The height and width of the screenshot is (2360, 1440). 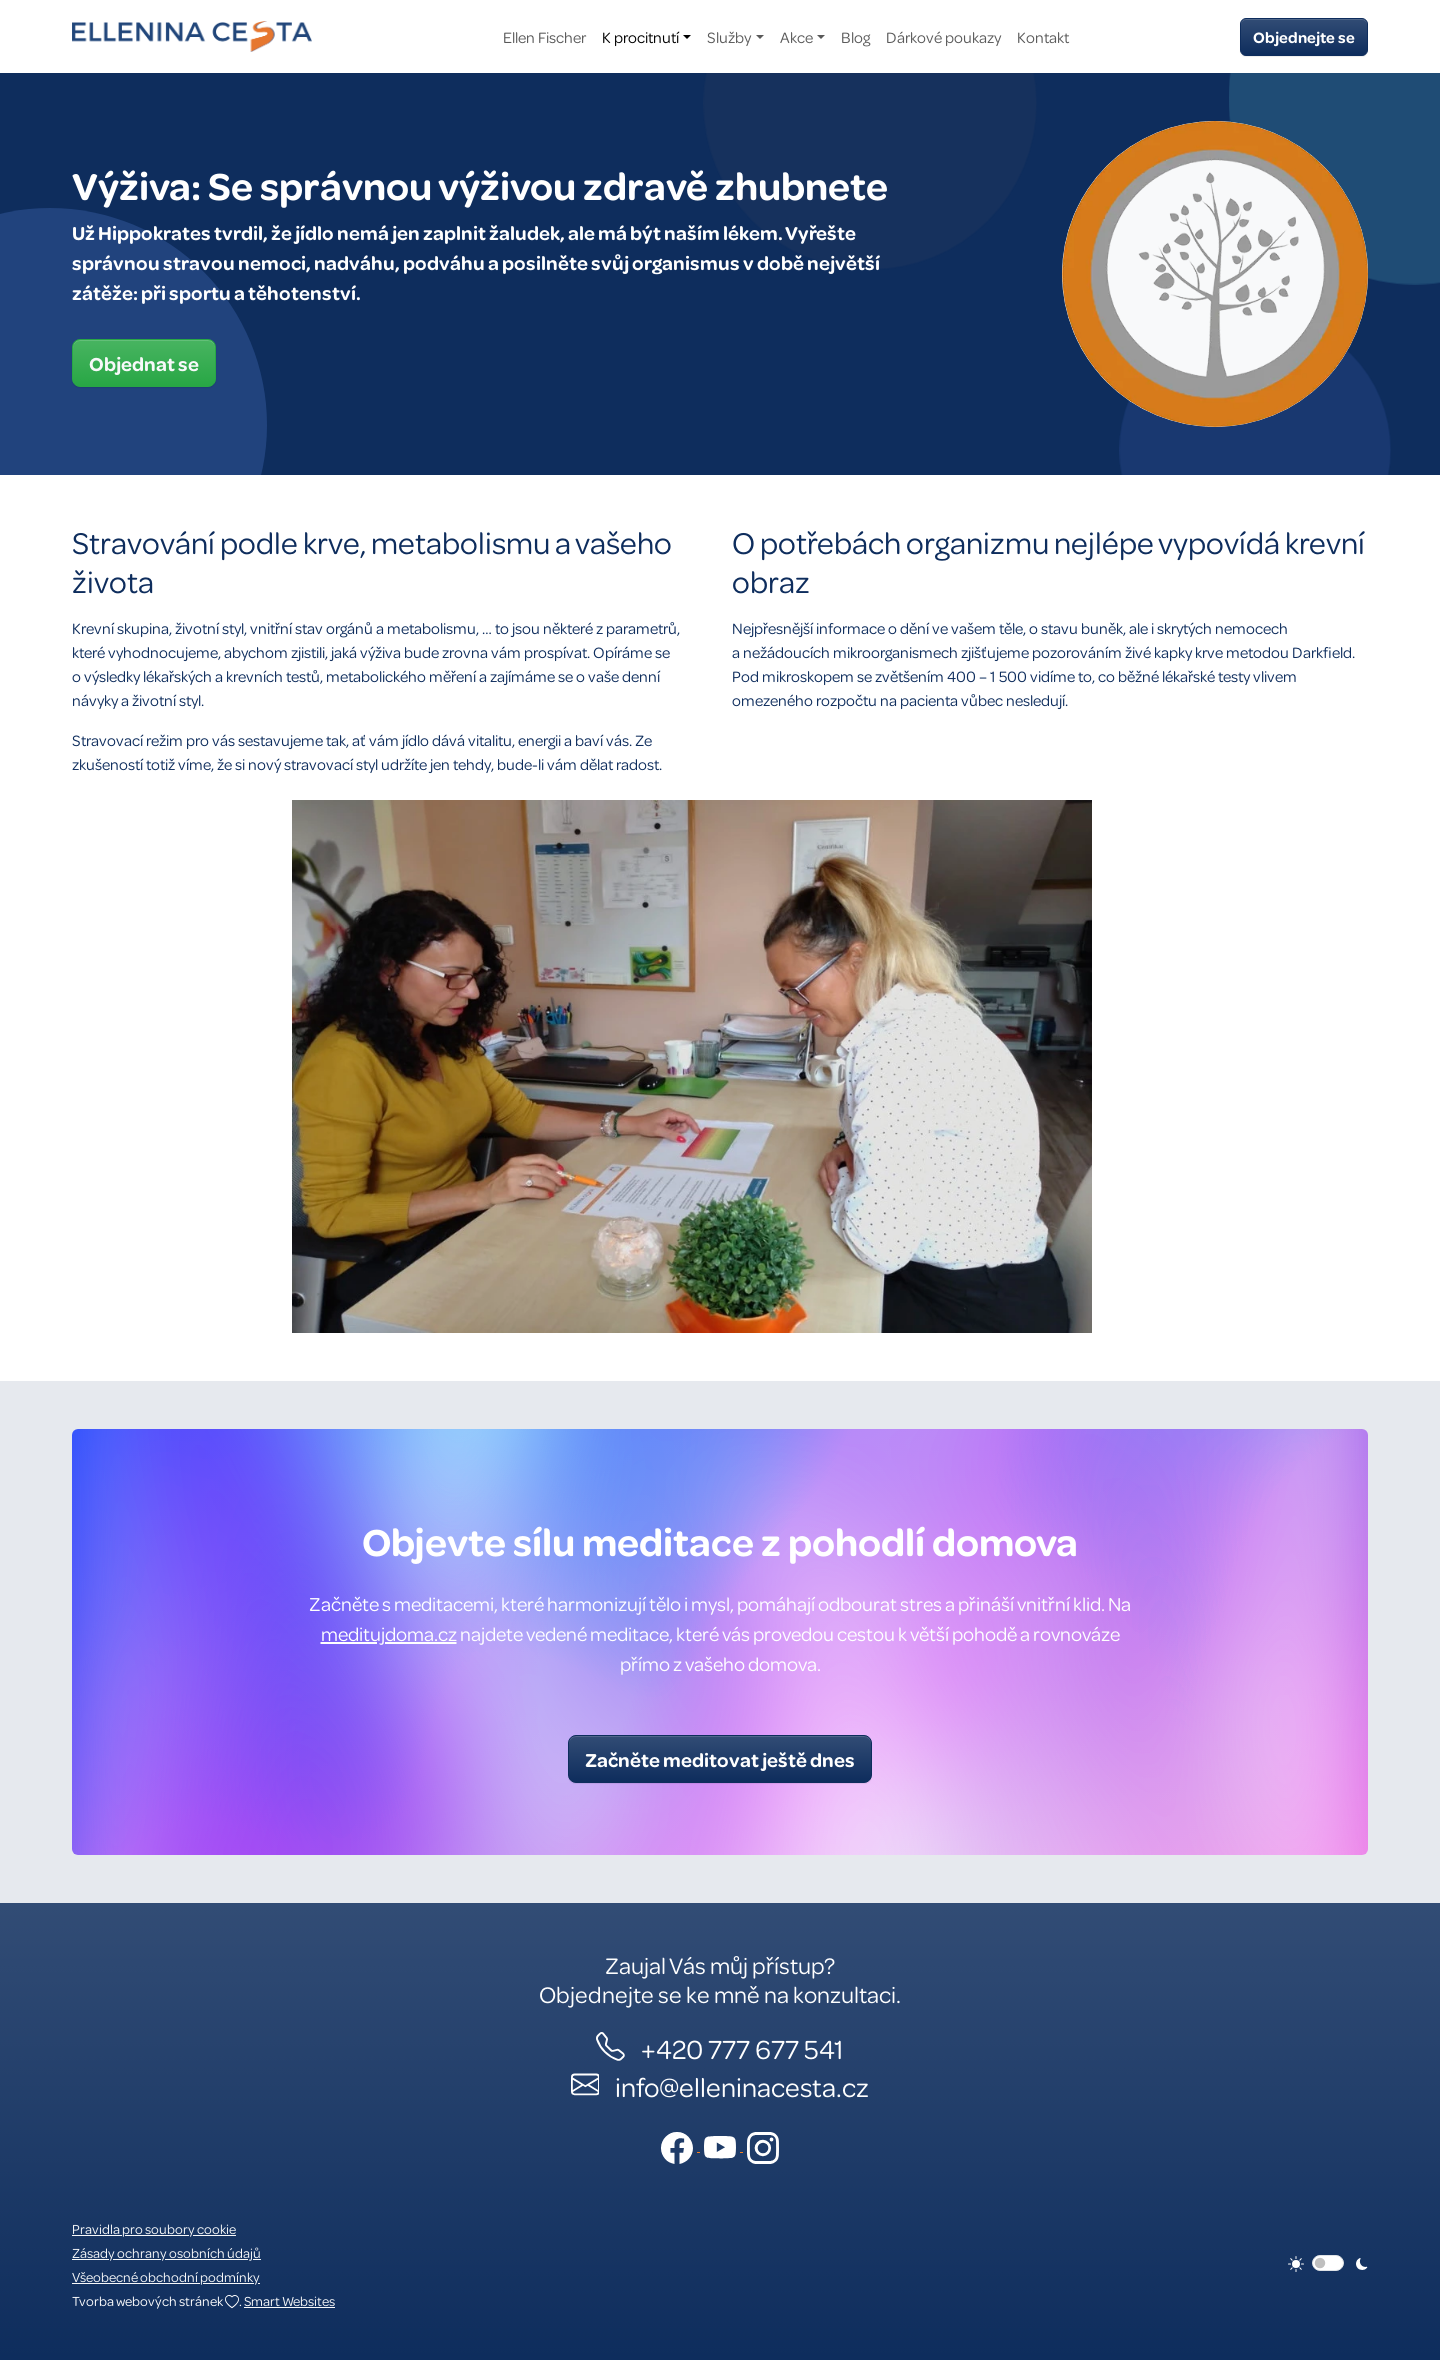 I want to click on +420 777 677 541, so click(x=742, y=2048).